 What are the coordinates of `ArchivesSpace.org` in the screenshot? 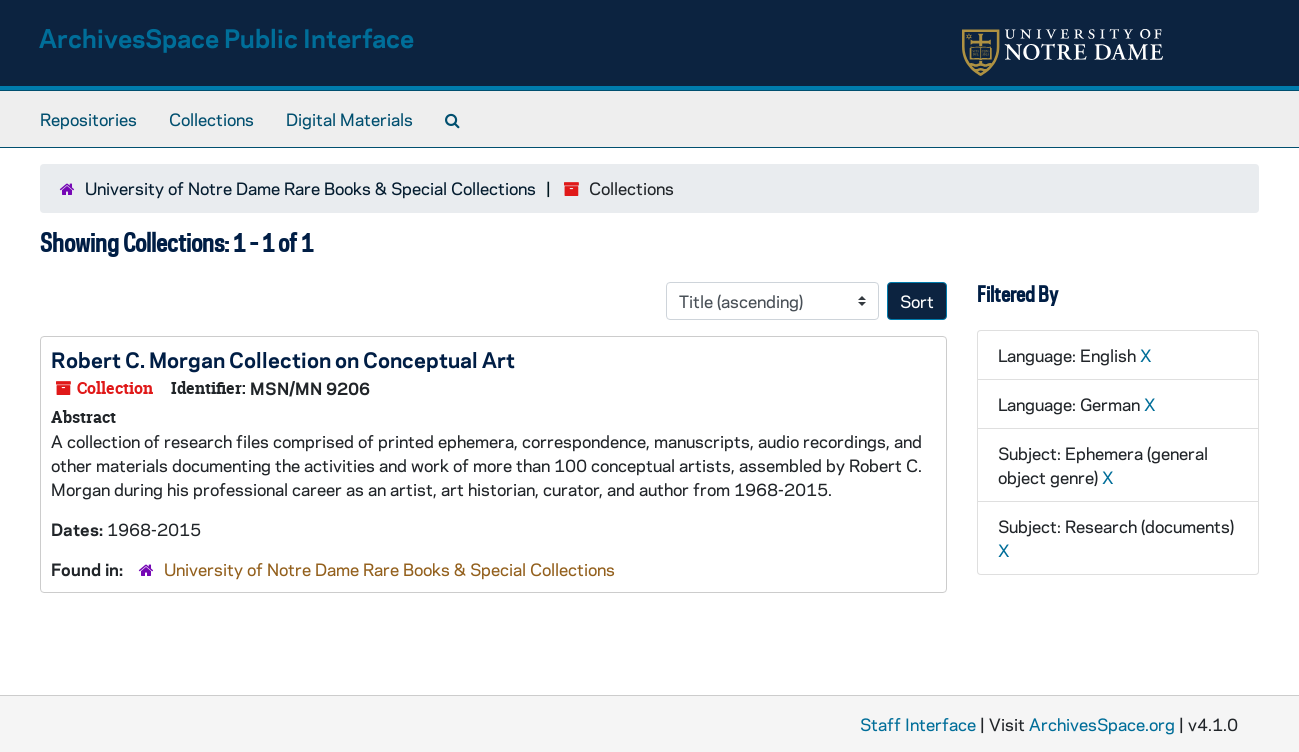 It's located at (1102, 724).